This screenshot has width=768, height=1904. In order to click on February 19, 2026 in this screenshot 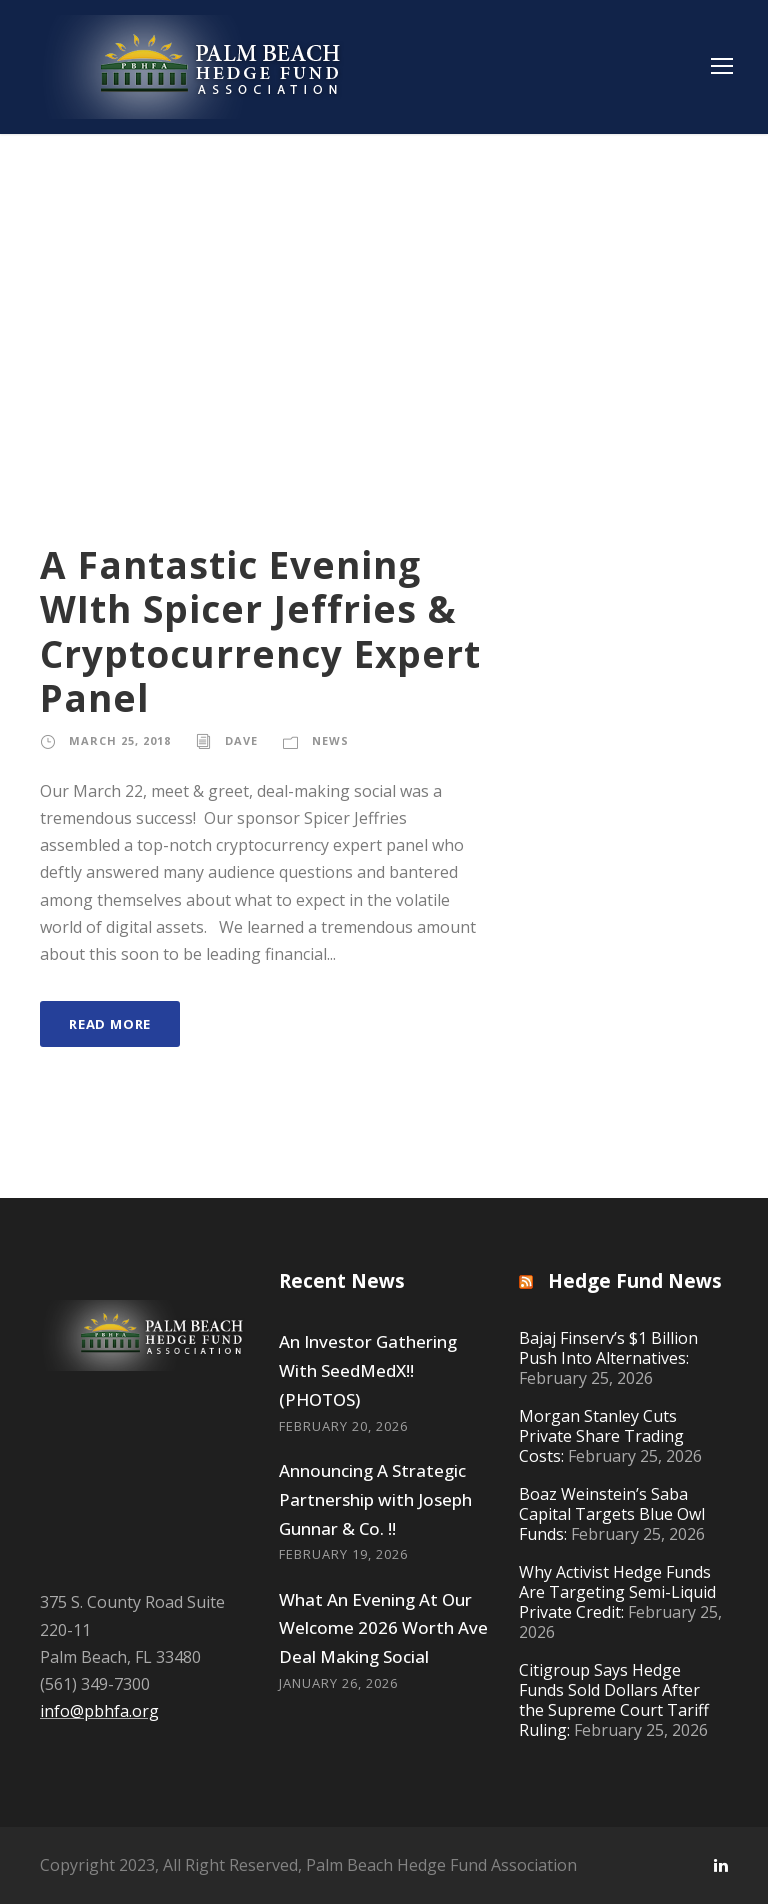, I will do `click(343, 1554)`.